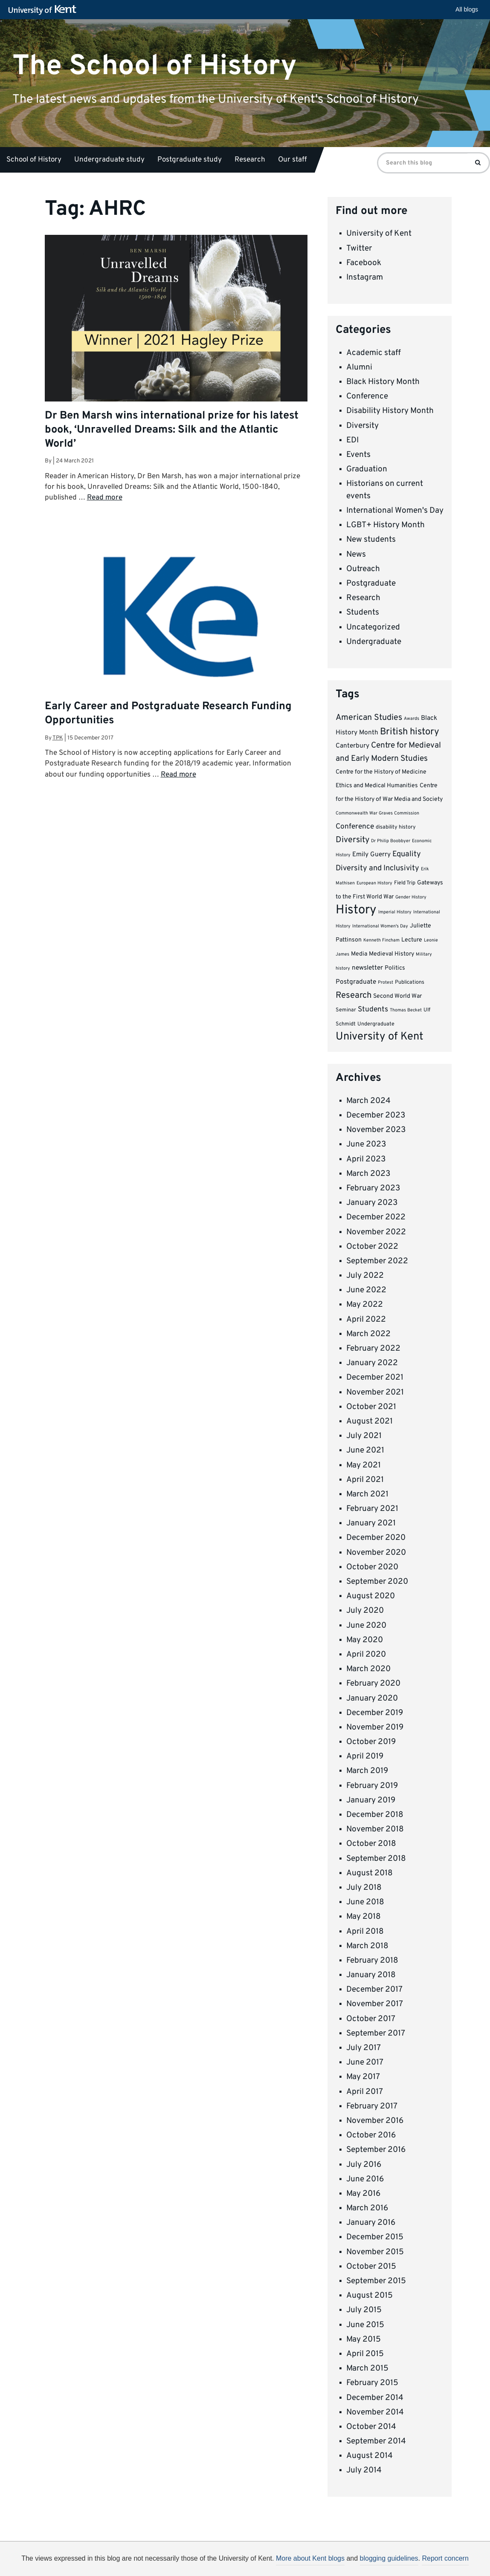  Describe the element at coordinates (366, 1654) in the screenshot. I see `April 2020` at that location.